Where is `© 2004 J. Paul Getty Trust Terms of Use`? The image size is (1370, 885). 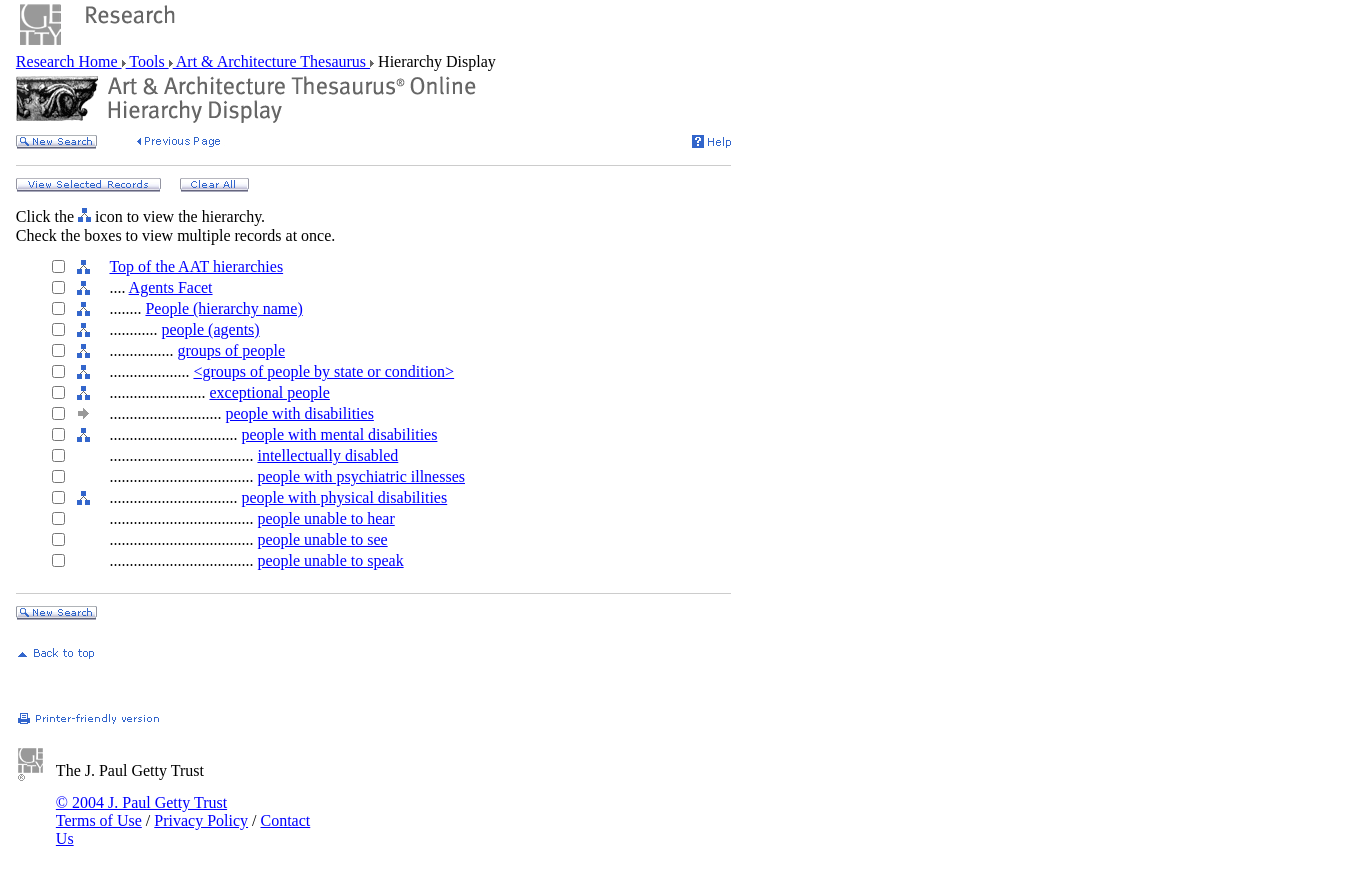
© 2004 J. Paul Getty Trust Terms of Use is located at coordinates (141, 811).